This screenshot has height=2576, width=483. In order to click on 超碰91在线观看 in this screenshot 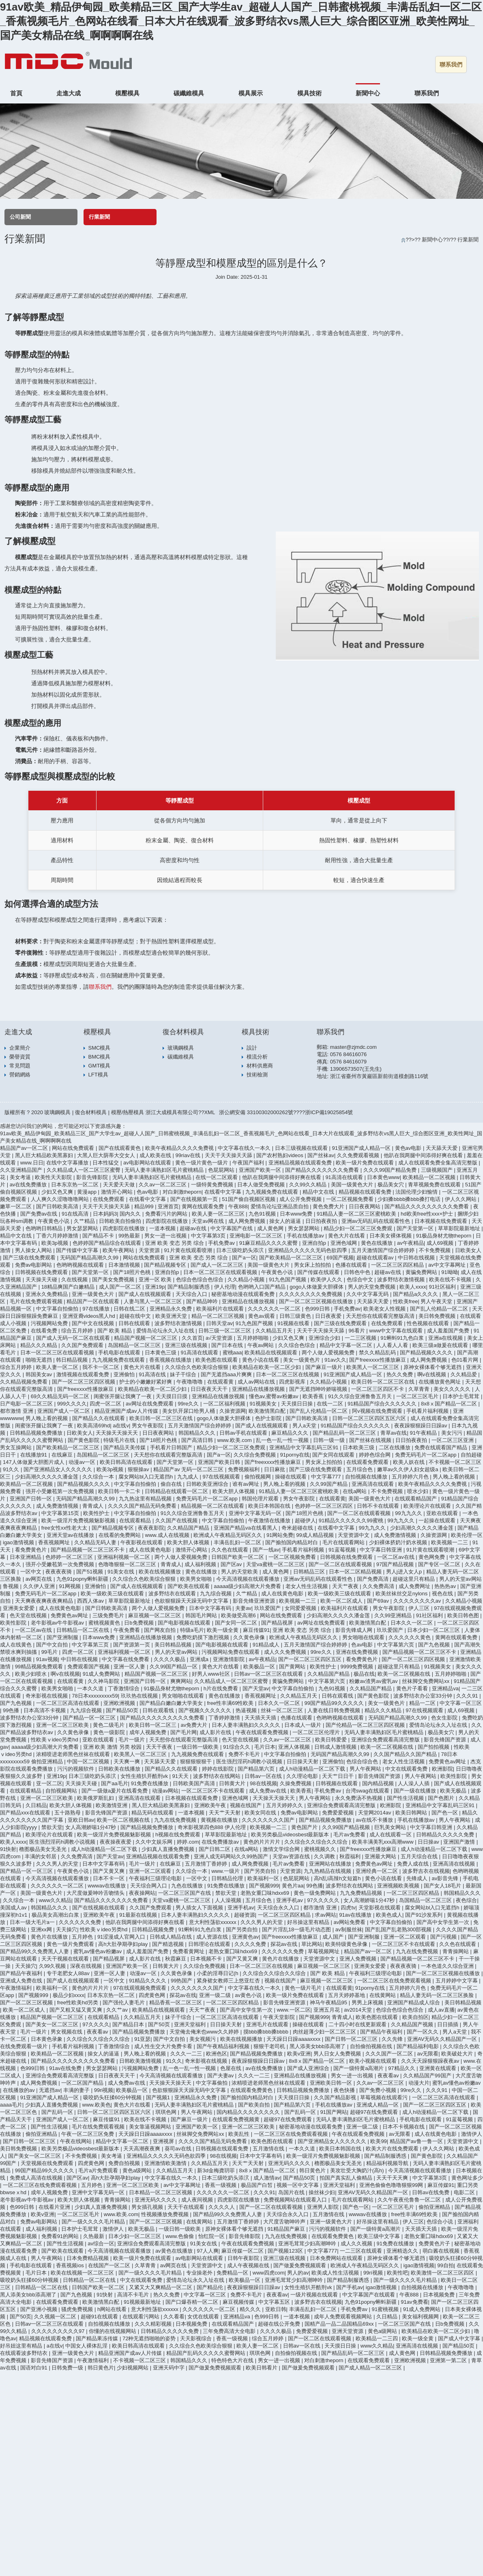, I will do `click(100, 2316)`.